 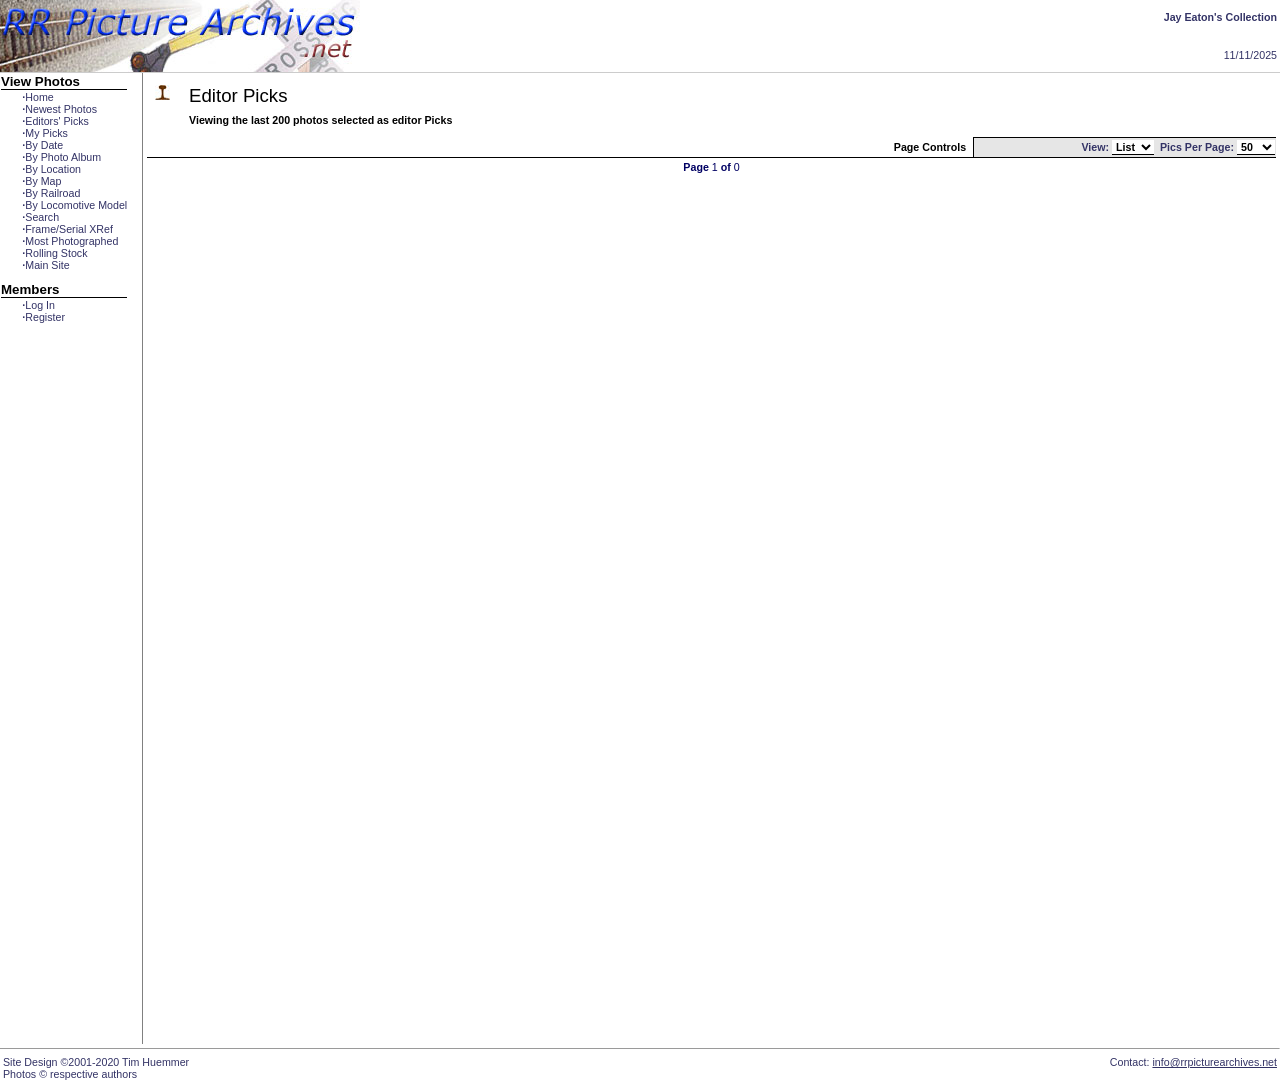 I want to click on Register, so click(x=43, y=317).